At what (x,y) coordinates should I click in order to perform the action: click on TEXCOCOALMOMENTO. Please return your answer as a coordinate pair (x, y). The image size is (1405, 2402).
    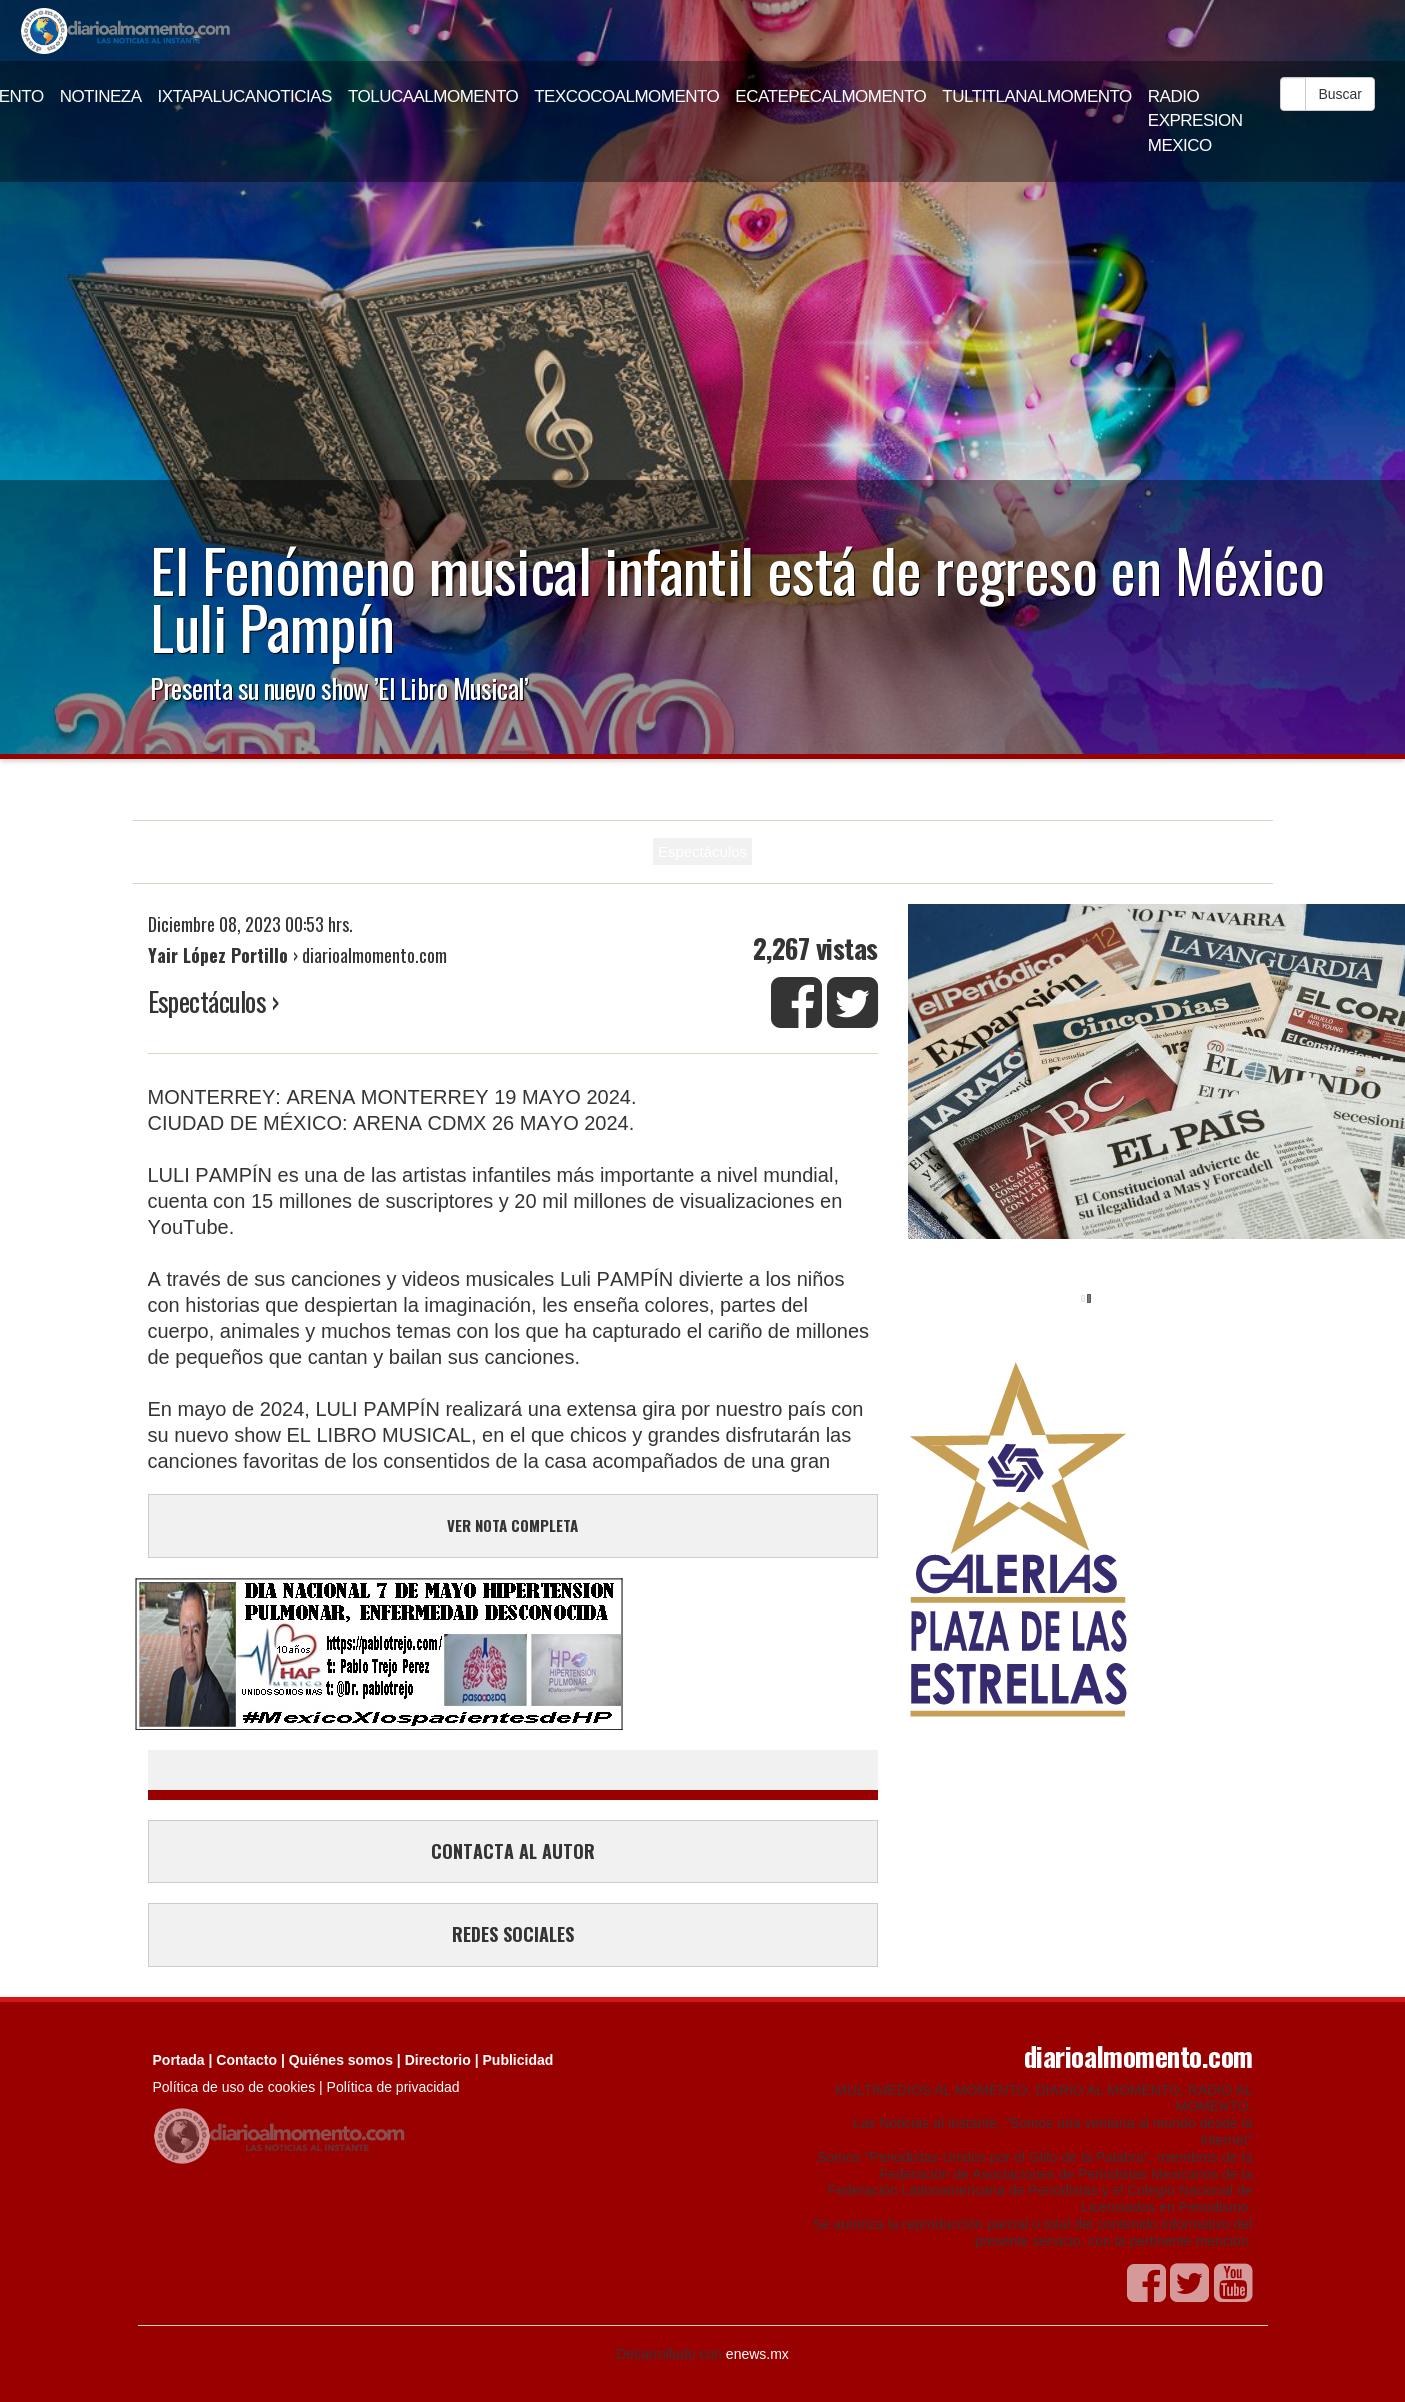
    Looking at the image, I should click on (626, 96).